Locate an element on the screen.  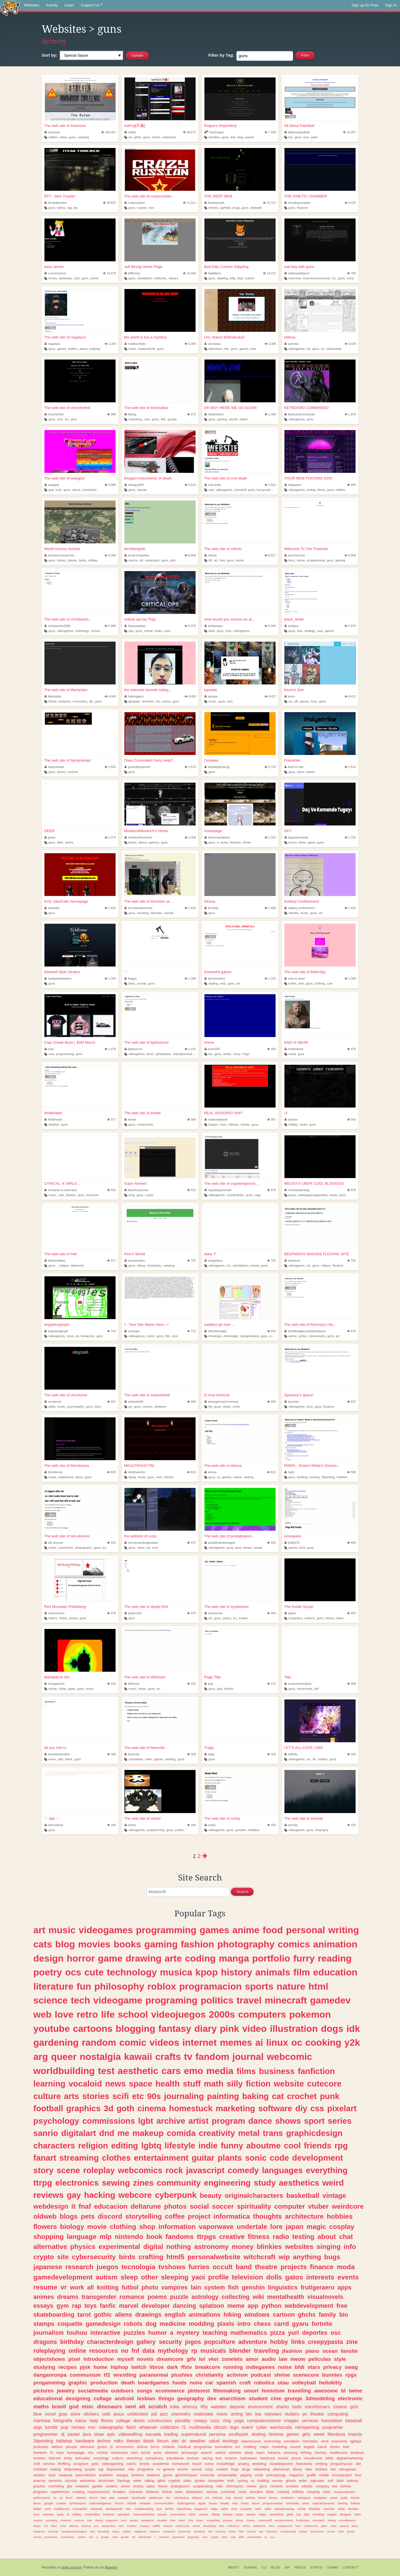
illnesses is located at coordinates (156, 913).